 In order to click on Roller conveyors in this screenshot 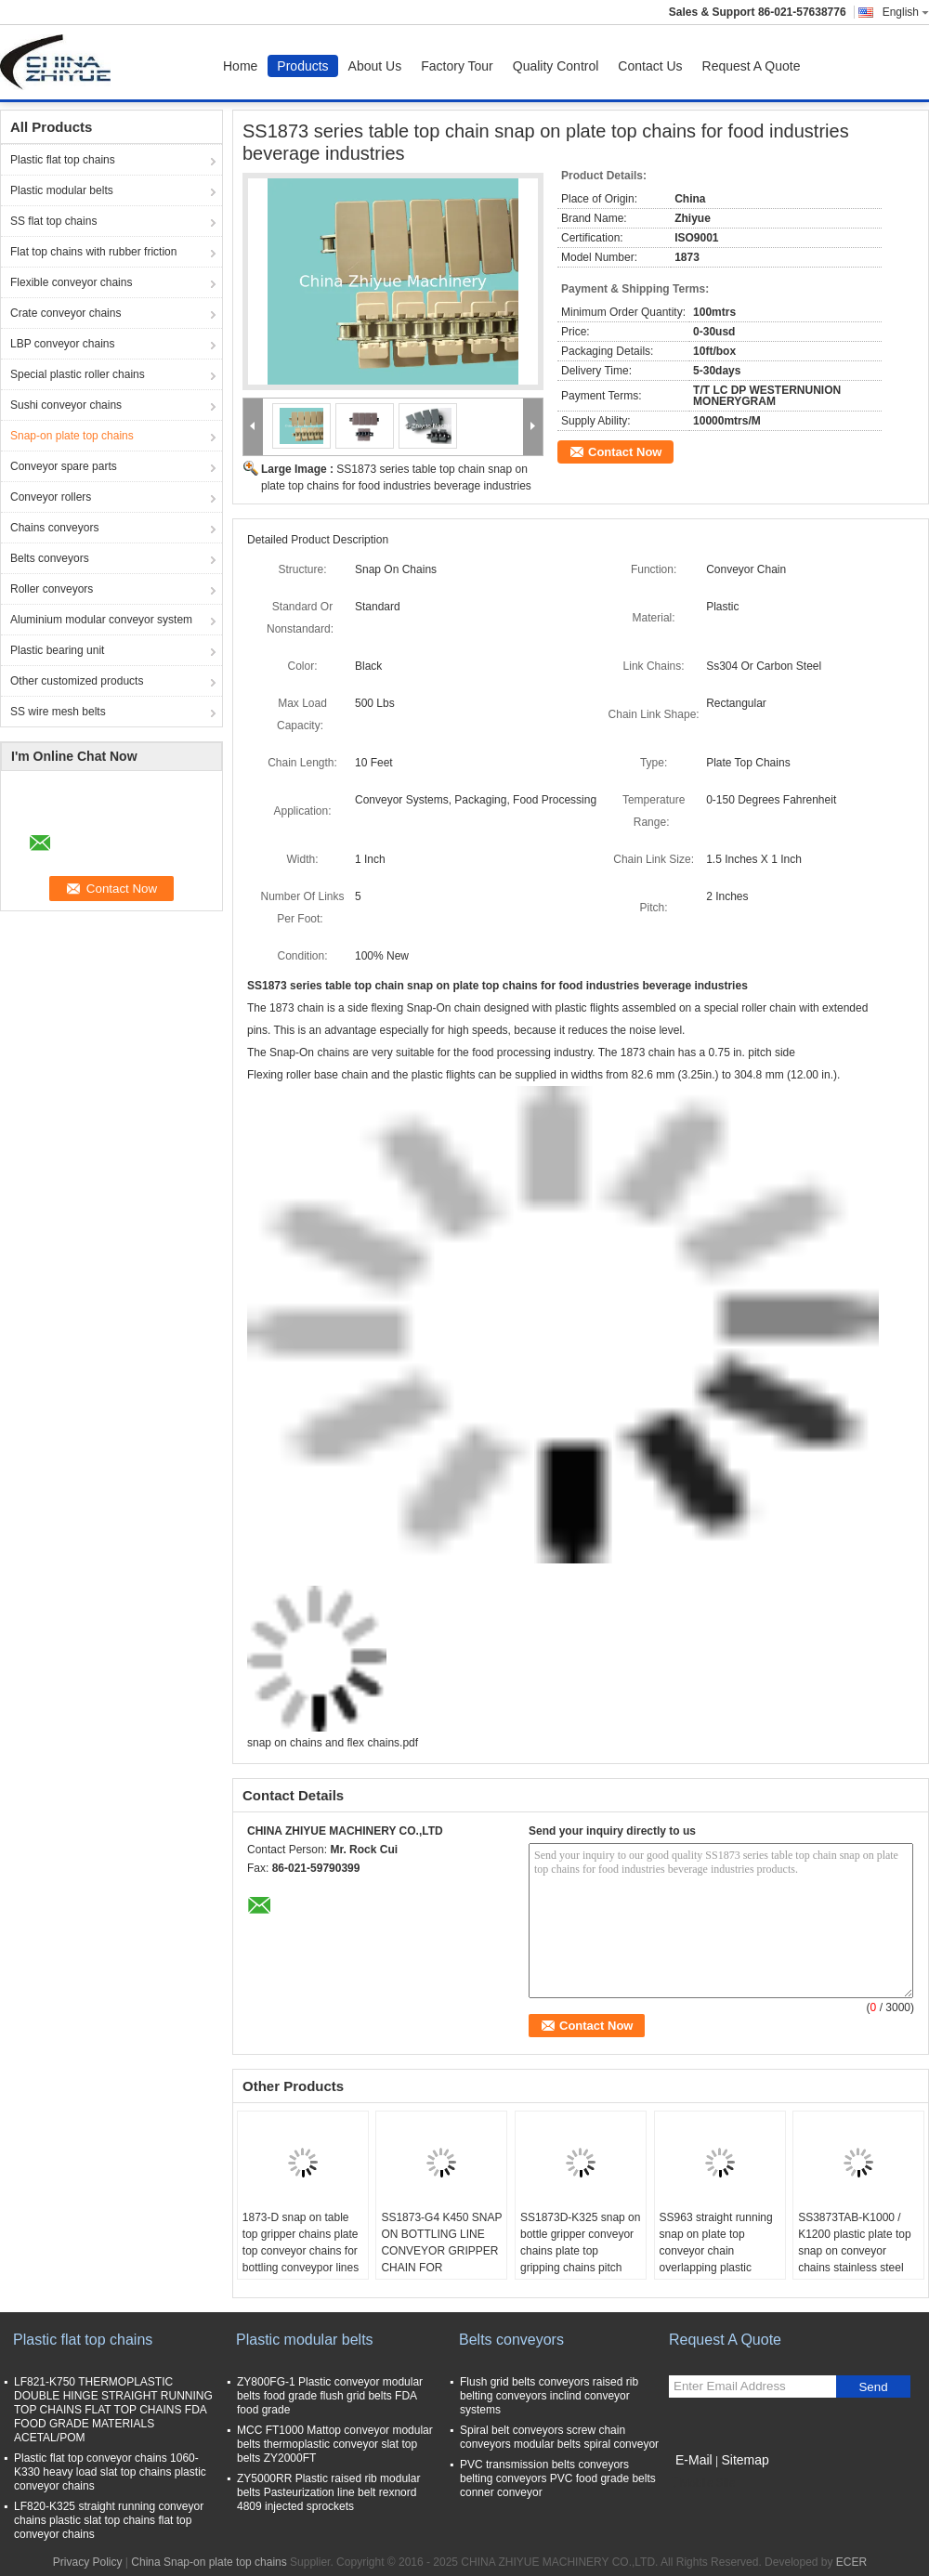, I will do `click(51, 588)`.